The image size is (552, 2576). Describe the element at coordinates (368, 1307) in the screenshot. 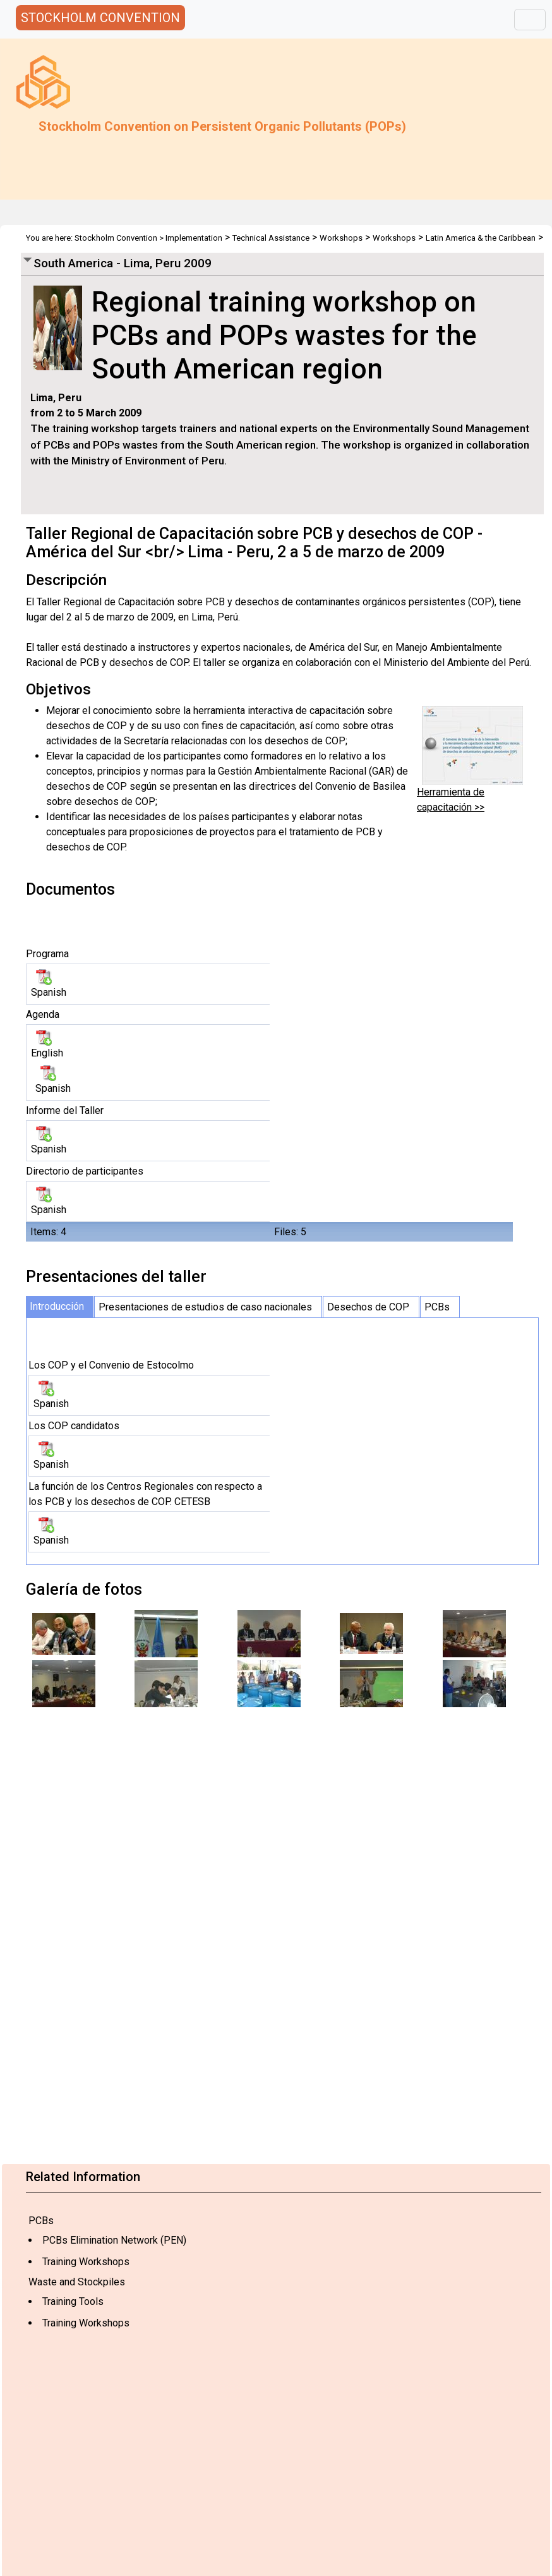

I see `Desechos de COP` at that location.